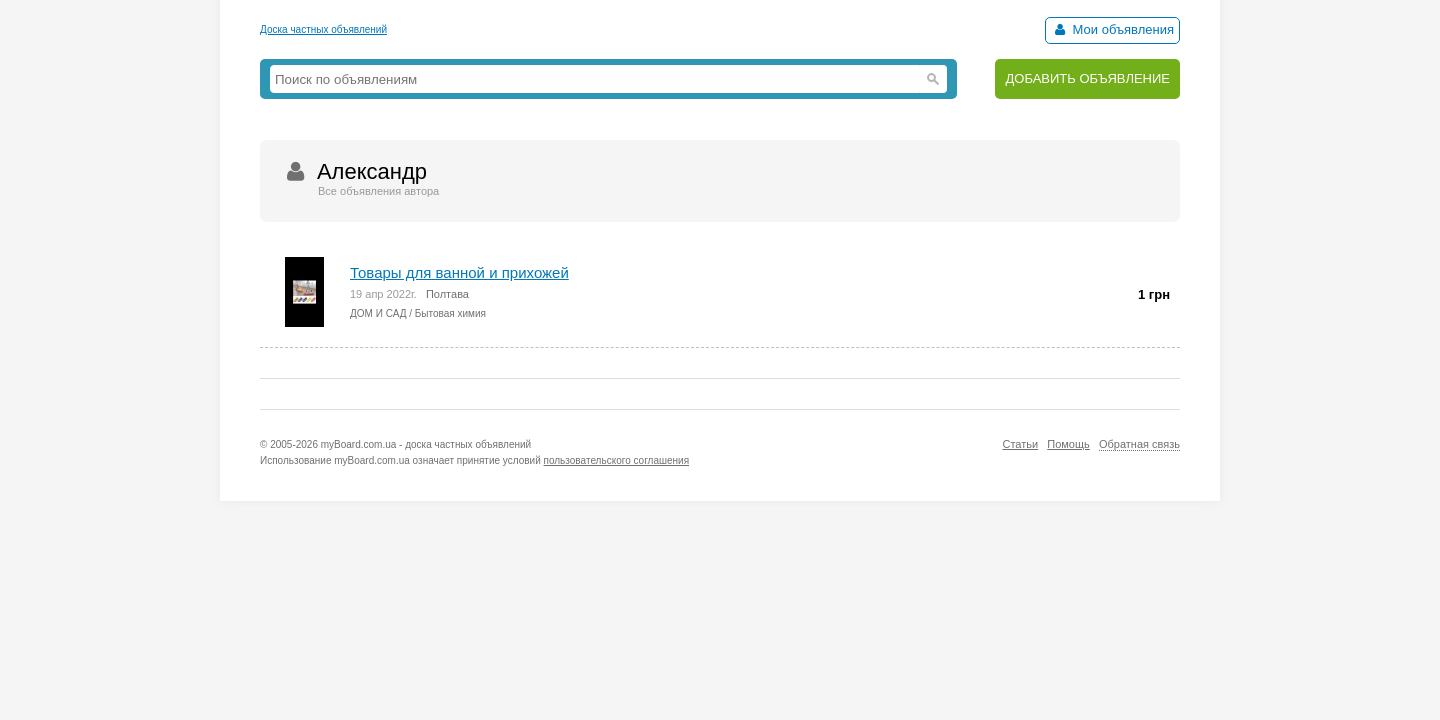  Describe the element at coordinates (617, 460) in the screenshot. I see `пользовательского соглашения` at that location.